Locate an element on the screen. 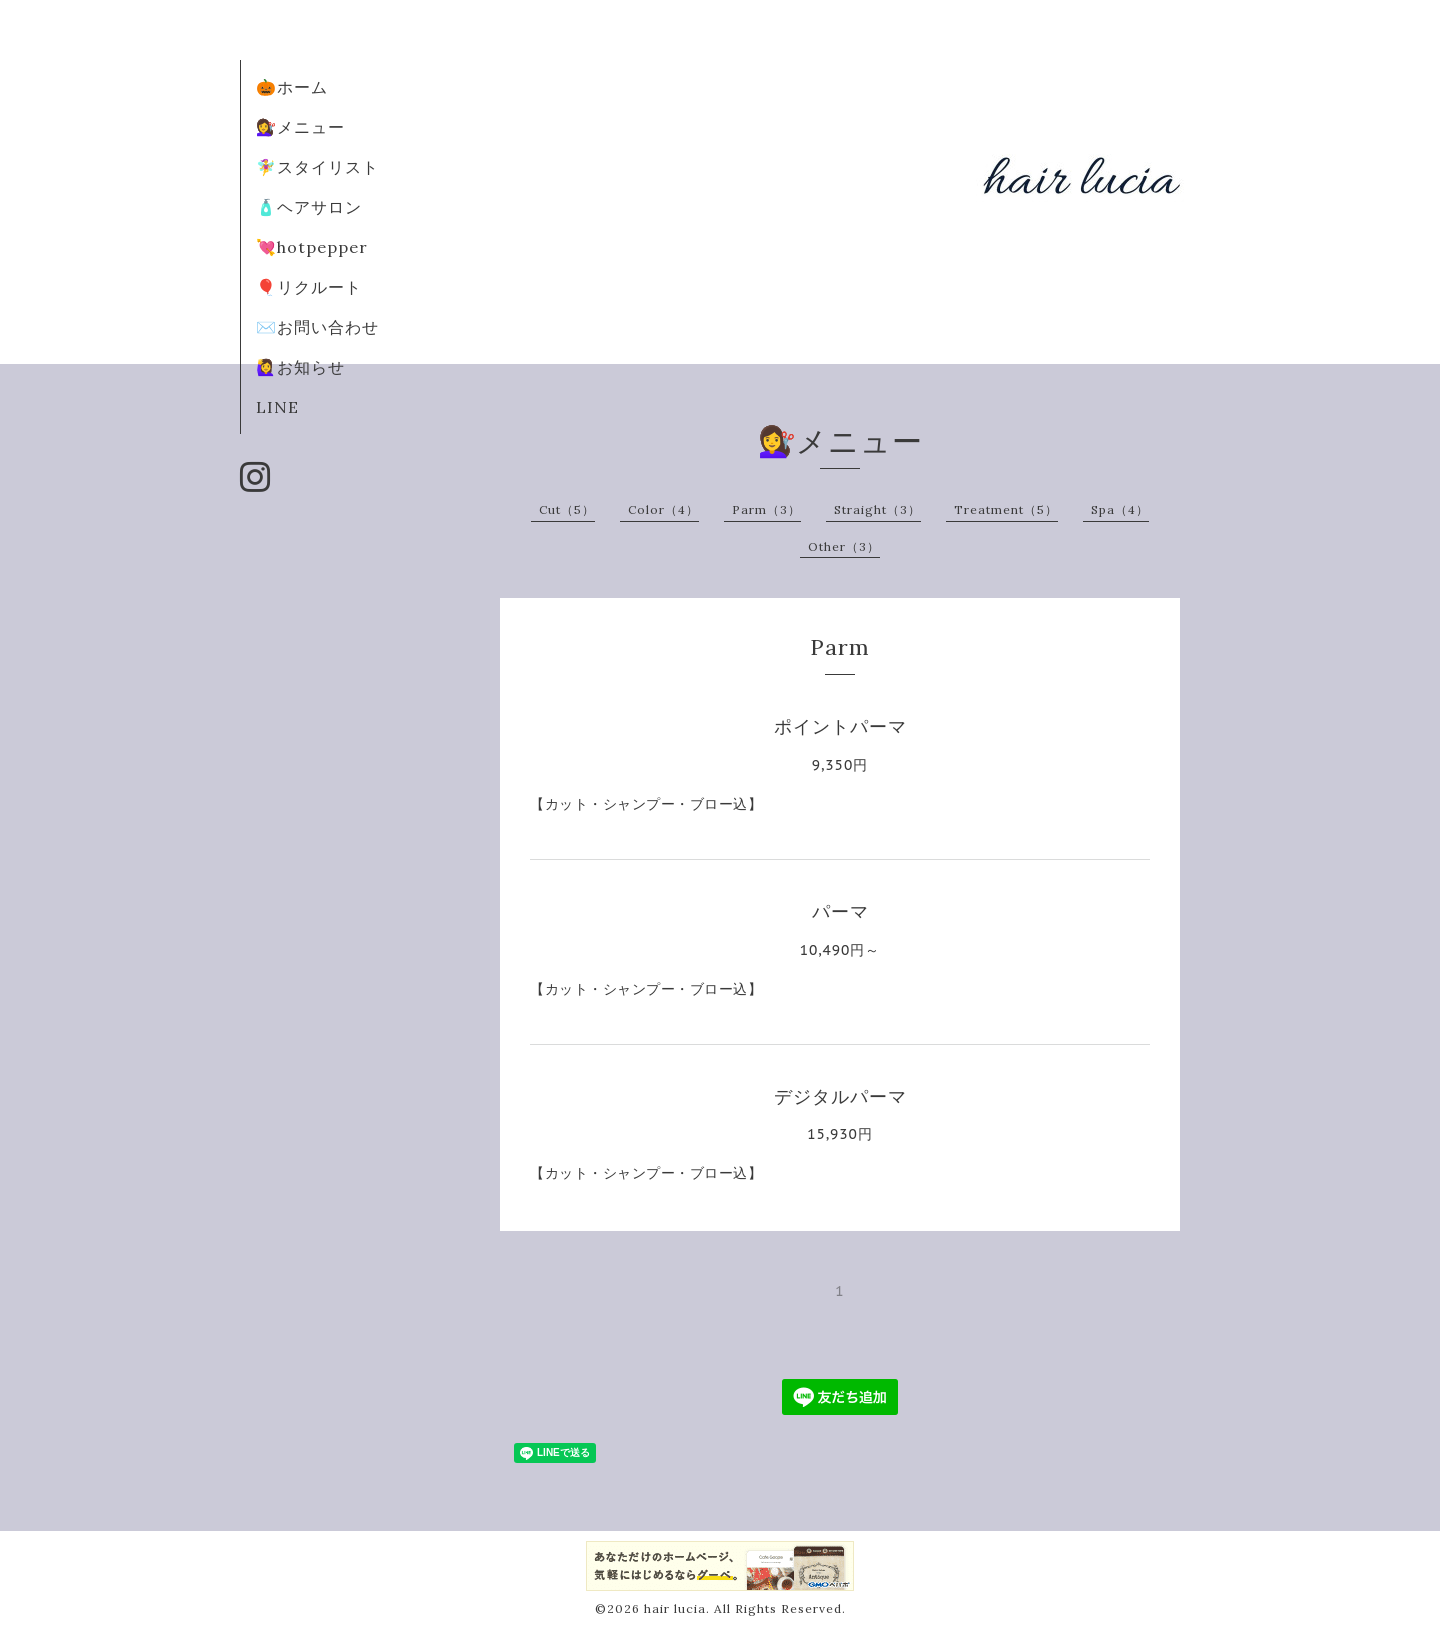  hair lucia is located at coordinates (675, 1608).